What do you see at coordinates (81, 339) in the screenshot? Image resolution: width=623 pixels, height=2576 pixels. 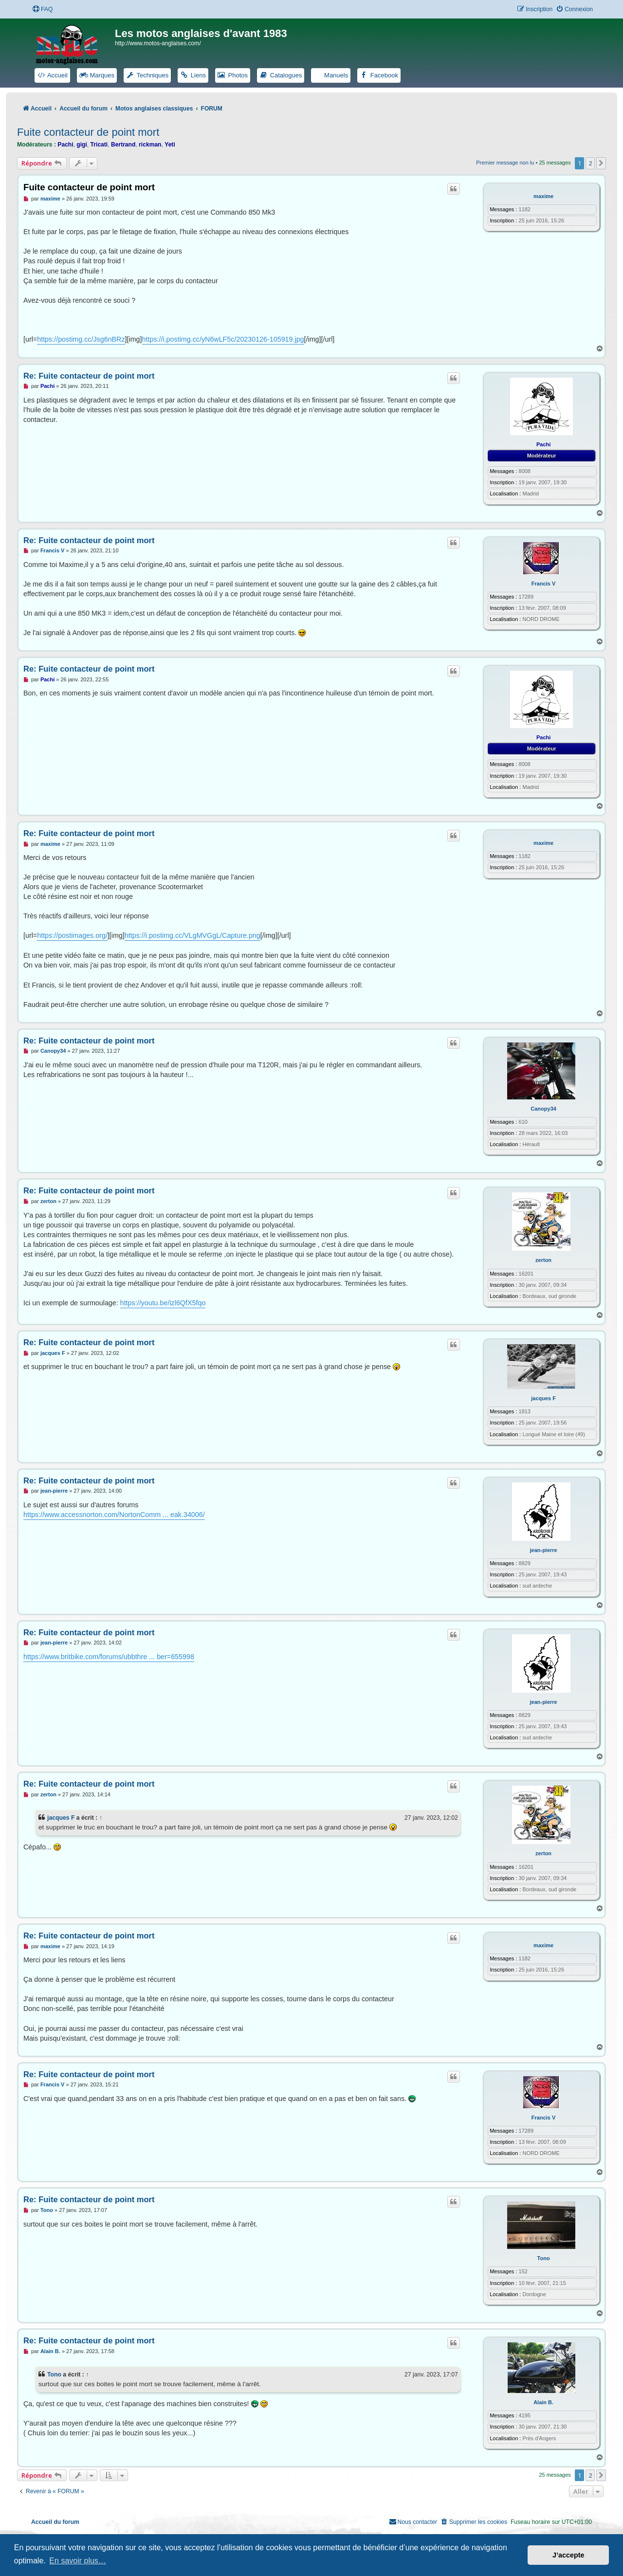 I see `https://postimg.cc/Jsg6nBRz` at bounding box center [81, 339].